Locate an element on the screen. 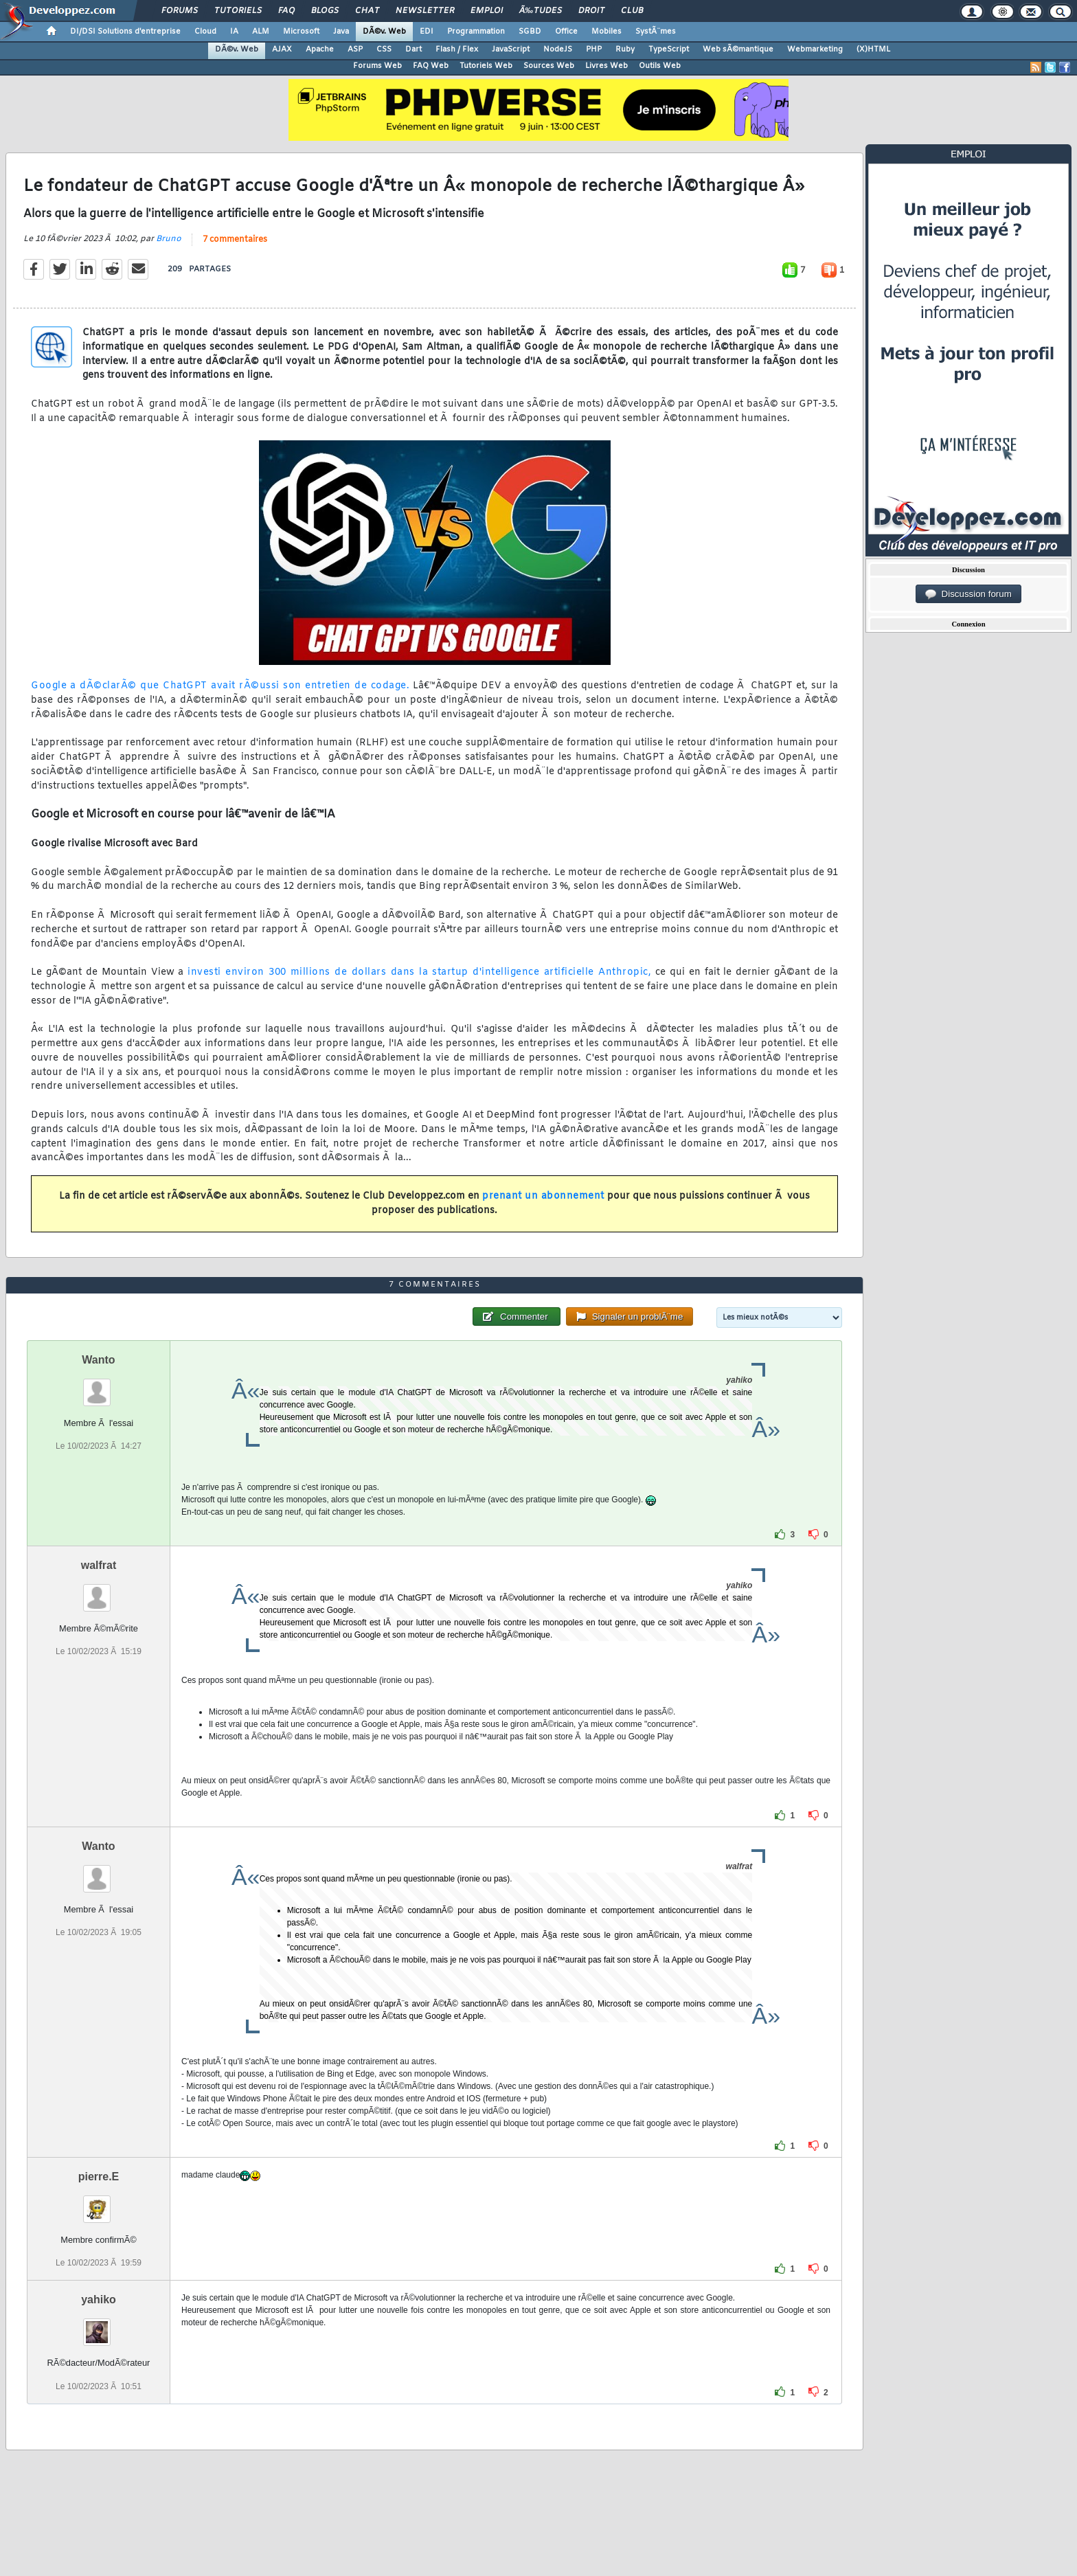 Image resolution: width=1077 pixels, height=2576 pixels. FAQ Web is located at coordinates (431, 66).